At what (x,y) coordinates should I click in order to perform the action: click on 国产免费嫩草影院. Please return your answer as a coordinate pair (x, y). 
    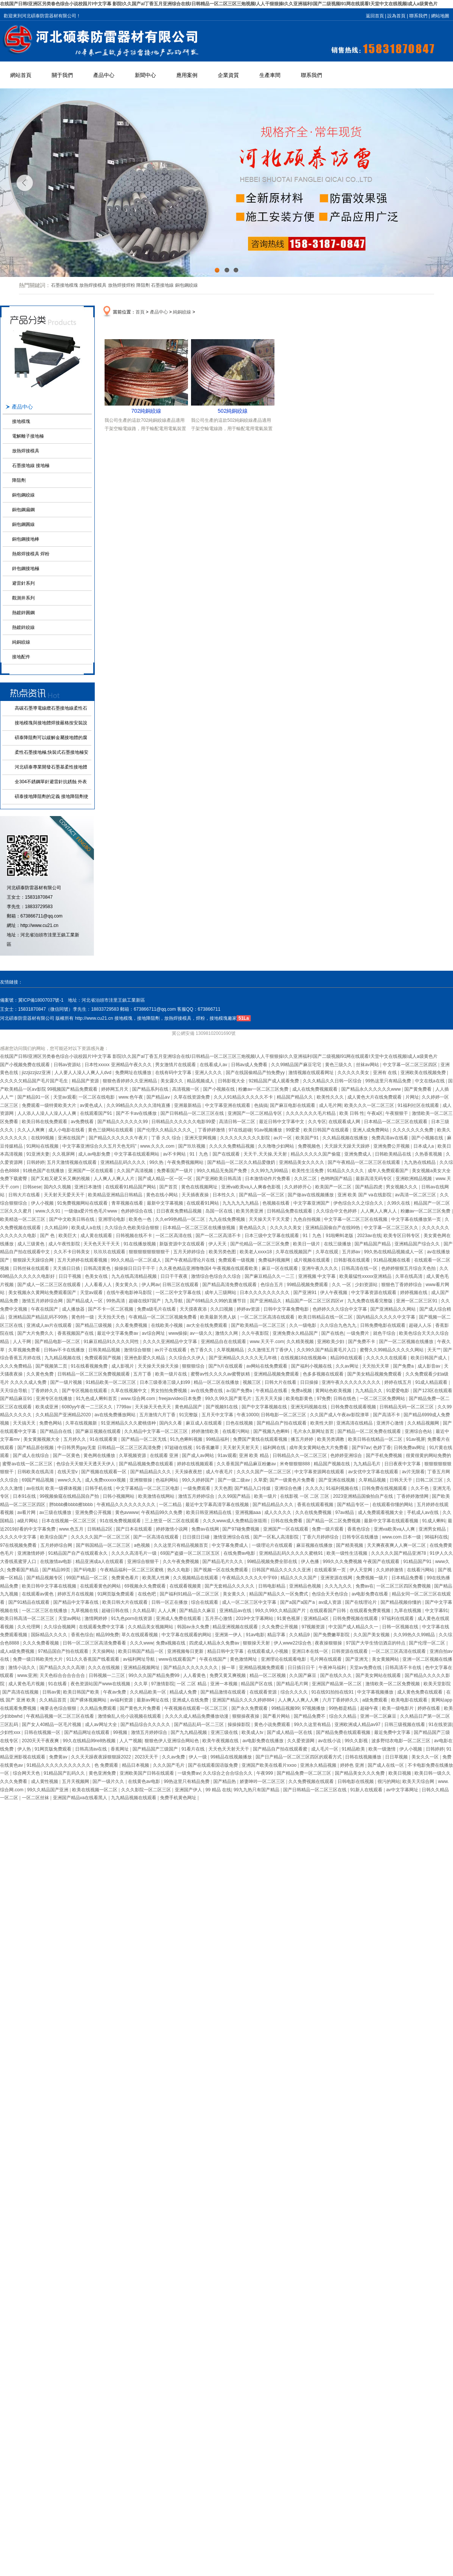
    Looking at the image, I should click on (332, 1634).